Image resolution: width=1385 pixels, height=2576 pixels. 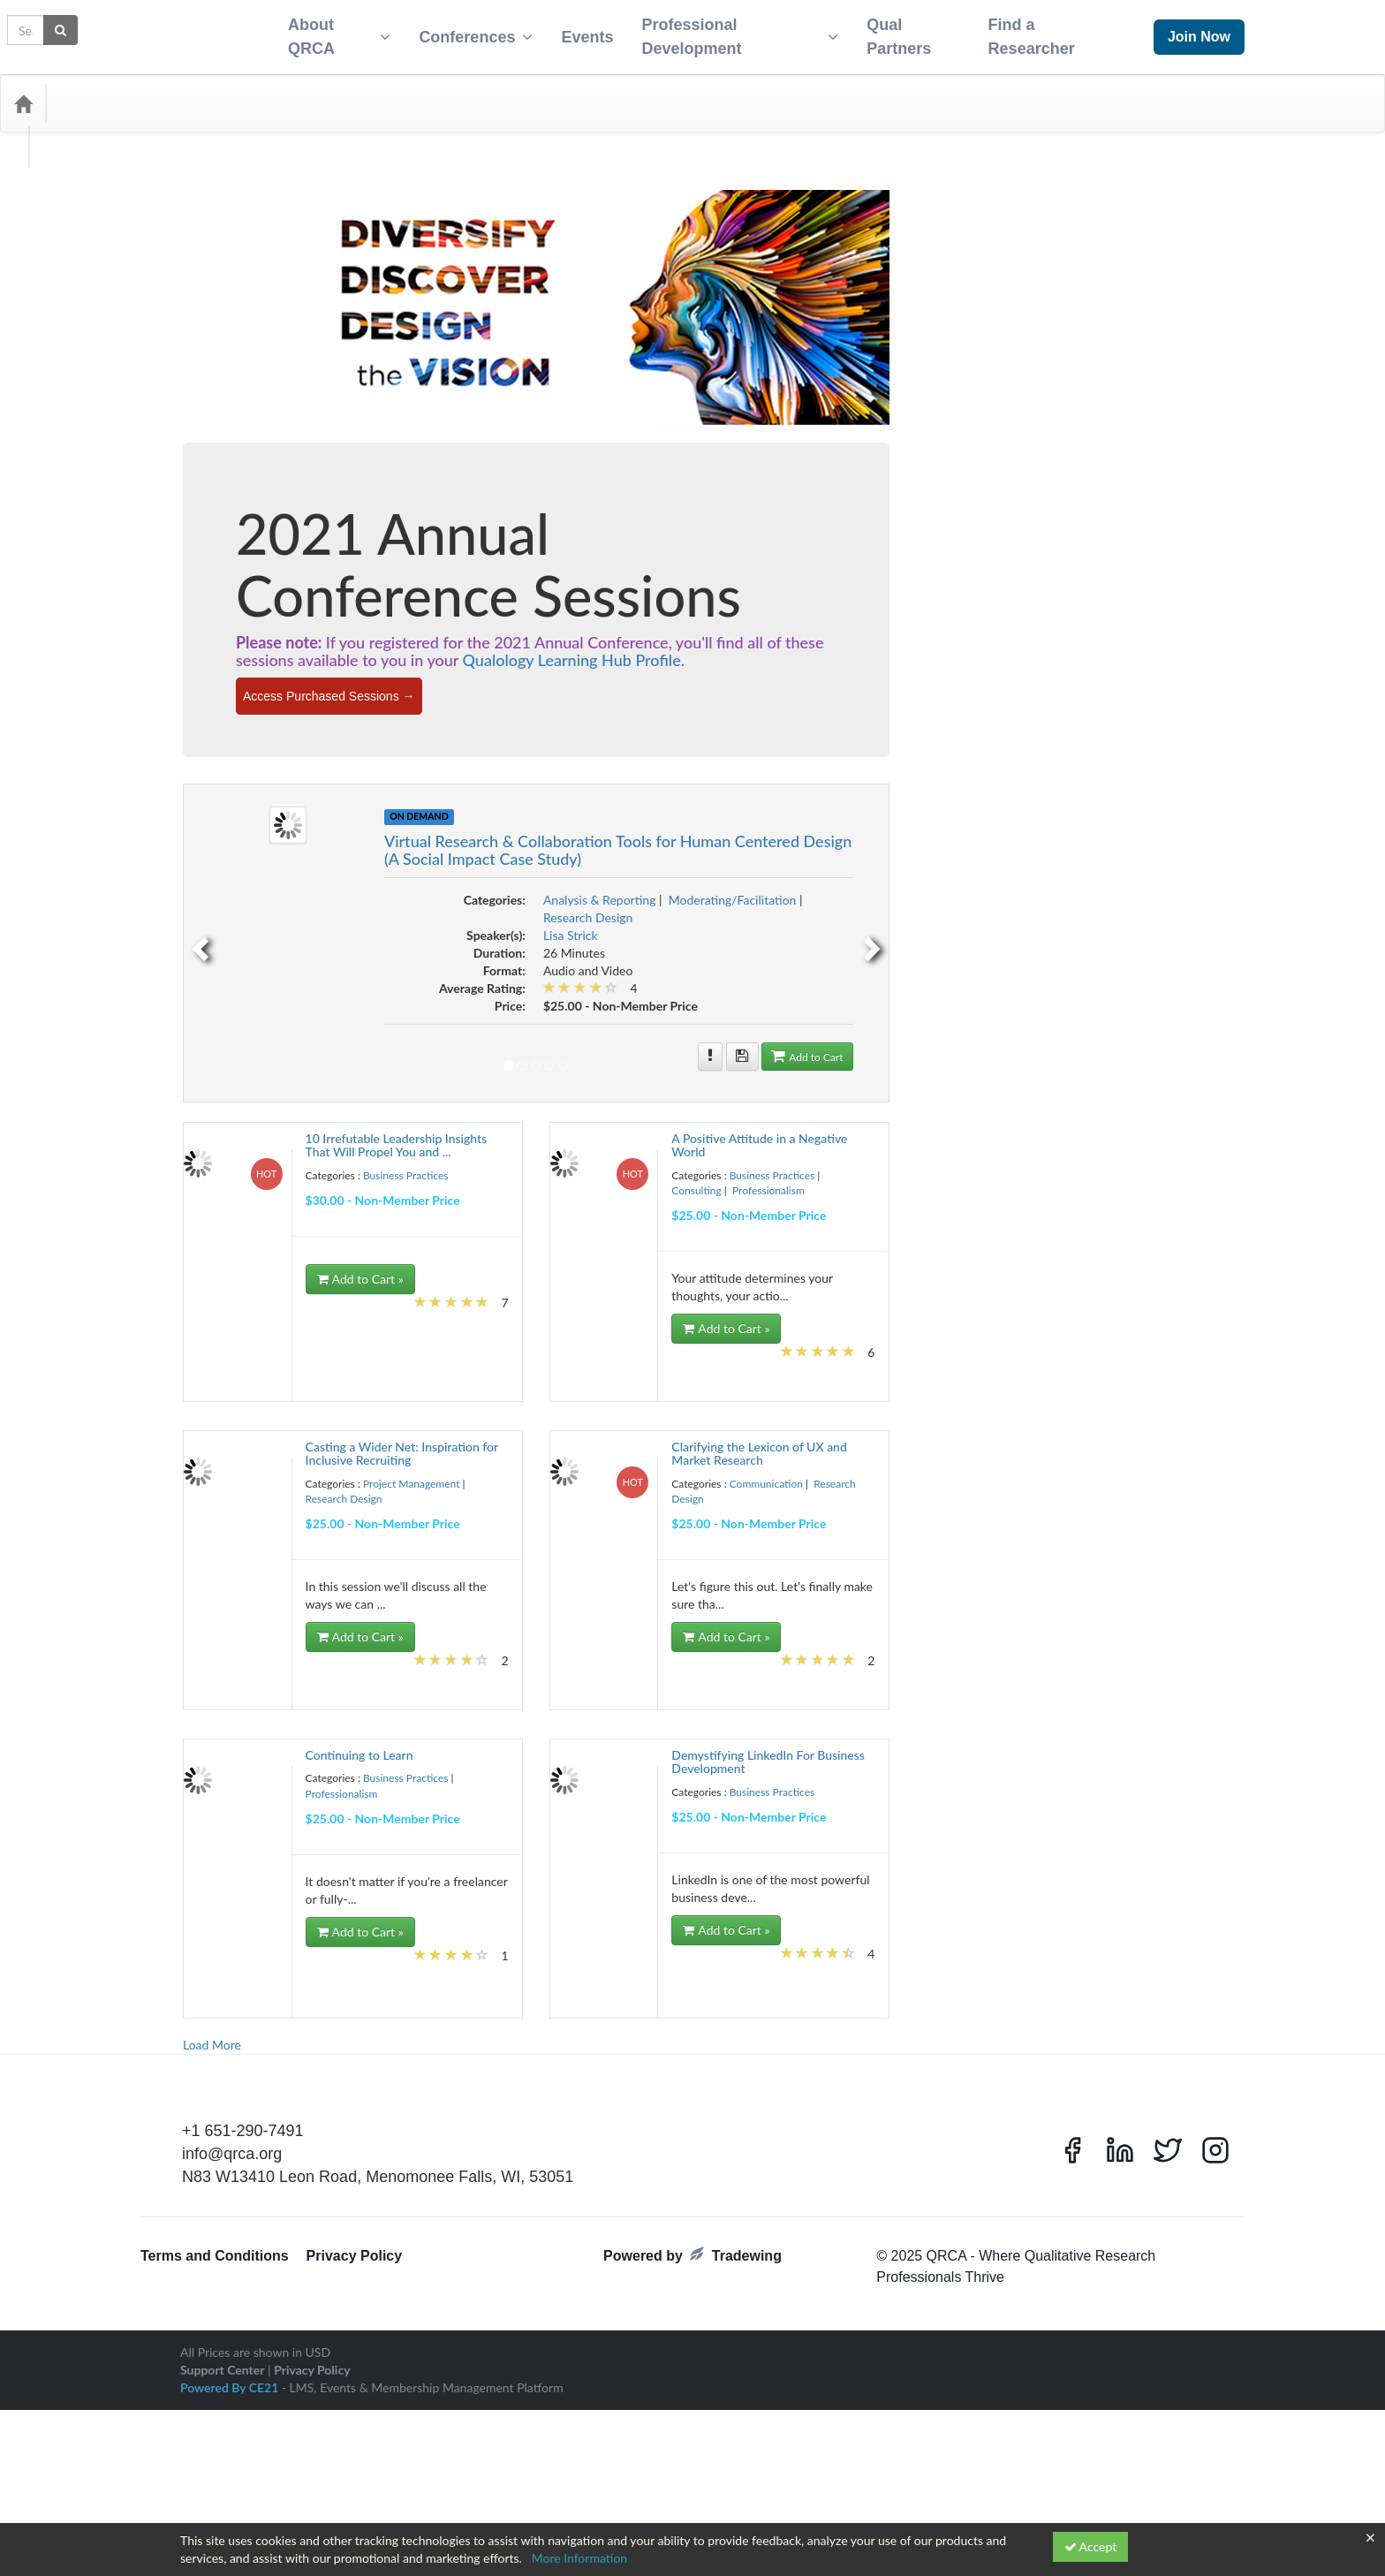 I want to click on 2023 conference, so click(x=361, y=585).